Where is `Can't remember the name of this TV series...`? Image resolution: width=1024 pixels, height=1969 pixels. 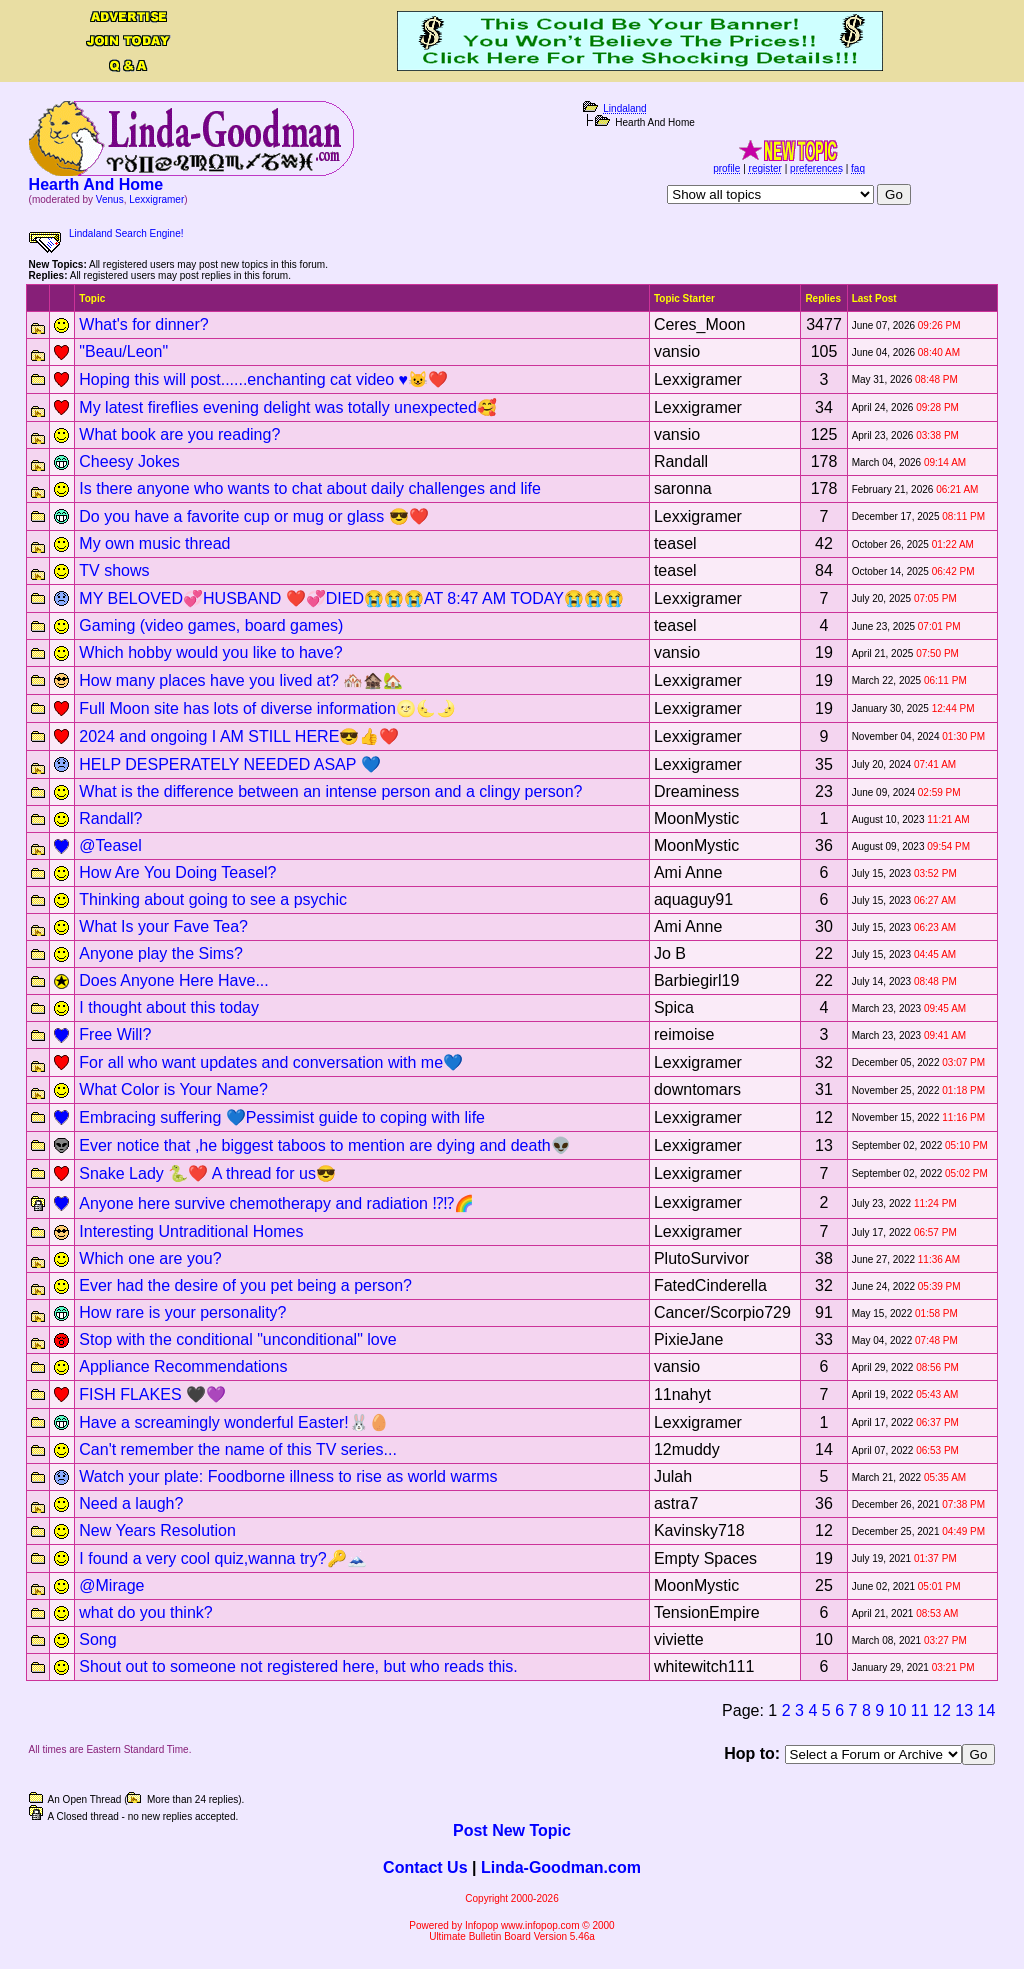 Can't remember the name of this TV series... is located at coordinates (238, 1449).